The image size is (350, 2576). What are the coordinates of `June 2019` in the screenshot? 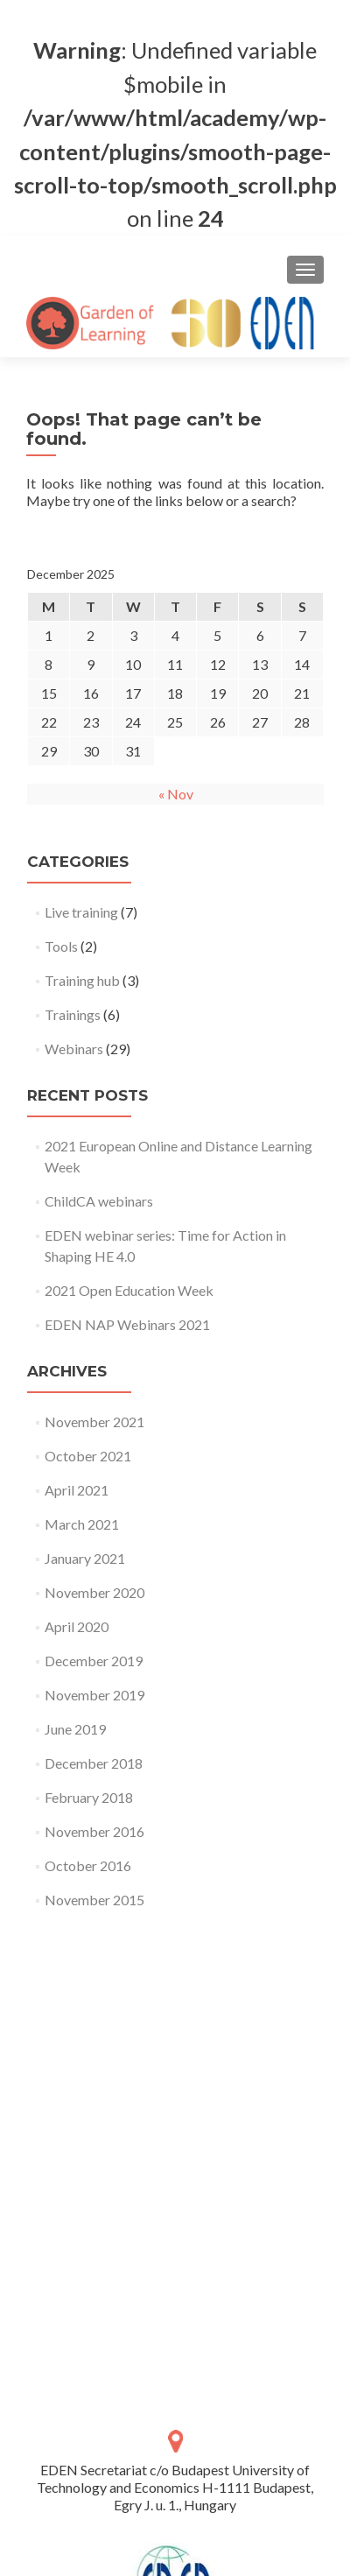 It's located at (75, 1729).